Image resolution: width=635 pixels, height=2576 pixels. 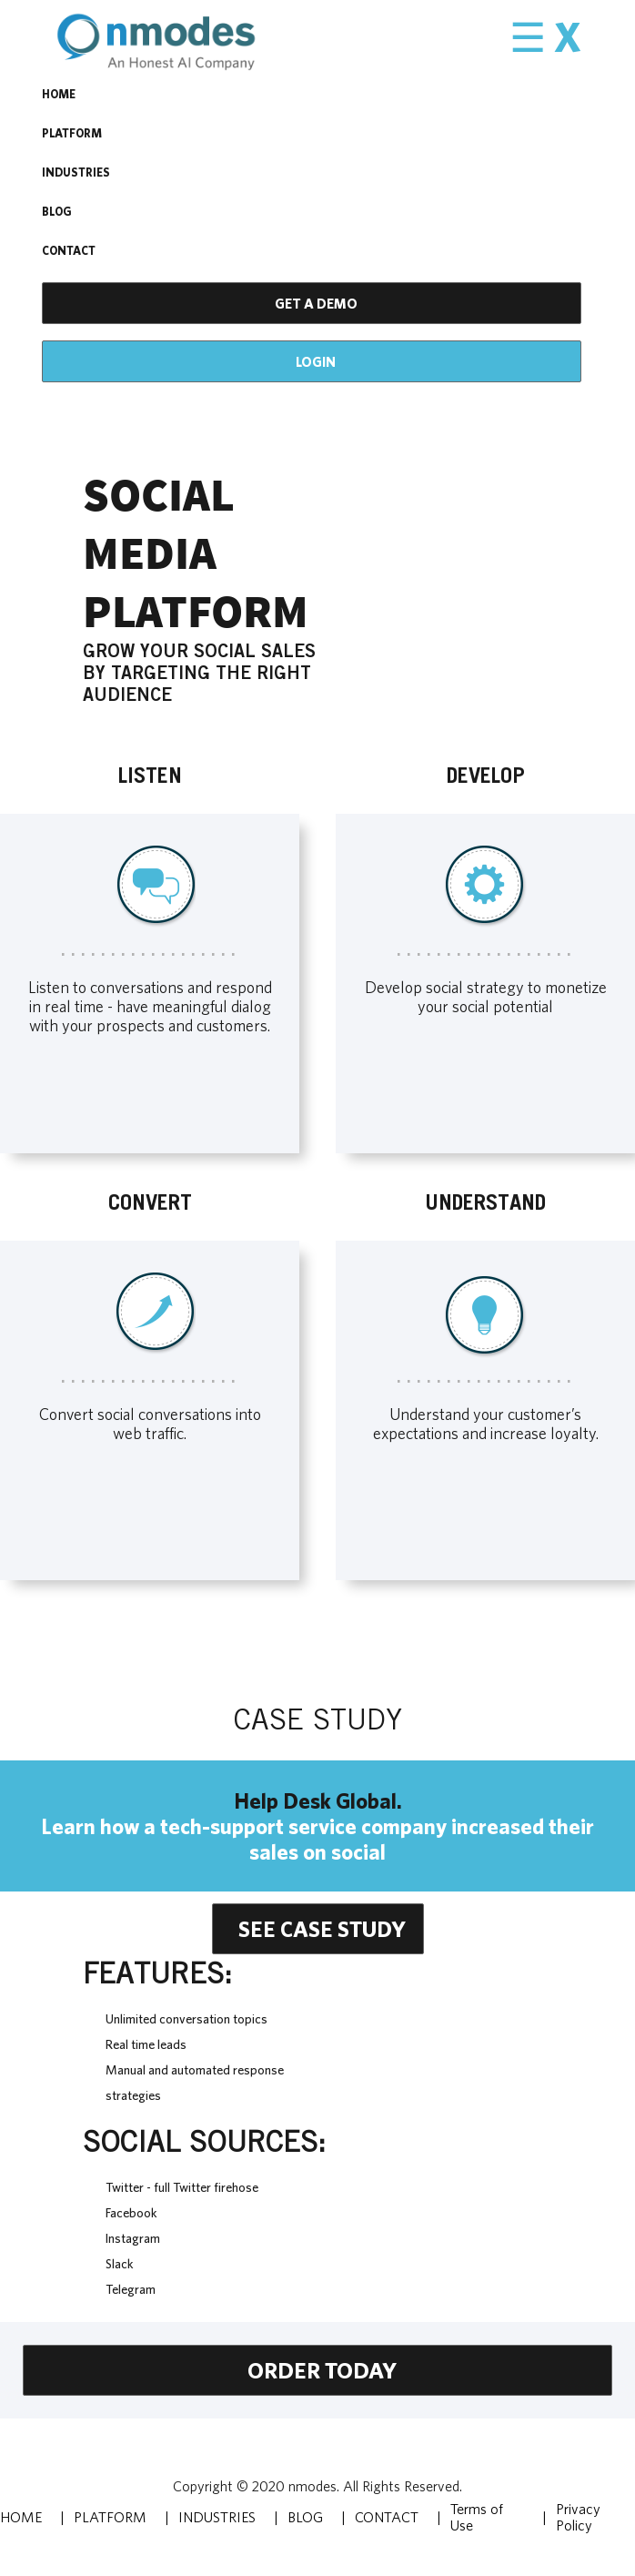 I want to click on BLOG, so click(x=57, y=211).